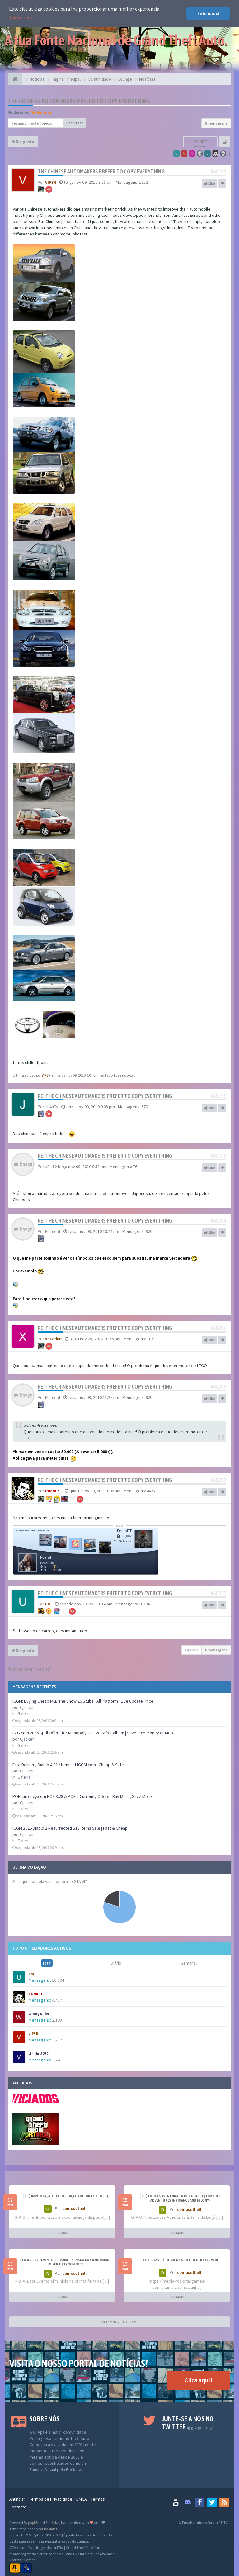 This screenshot has width=239, height=2576. I want to click on #60221, so click(218, 1480).